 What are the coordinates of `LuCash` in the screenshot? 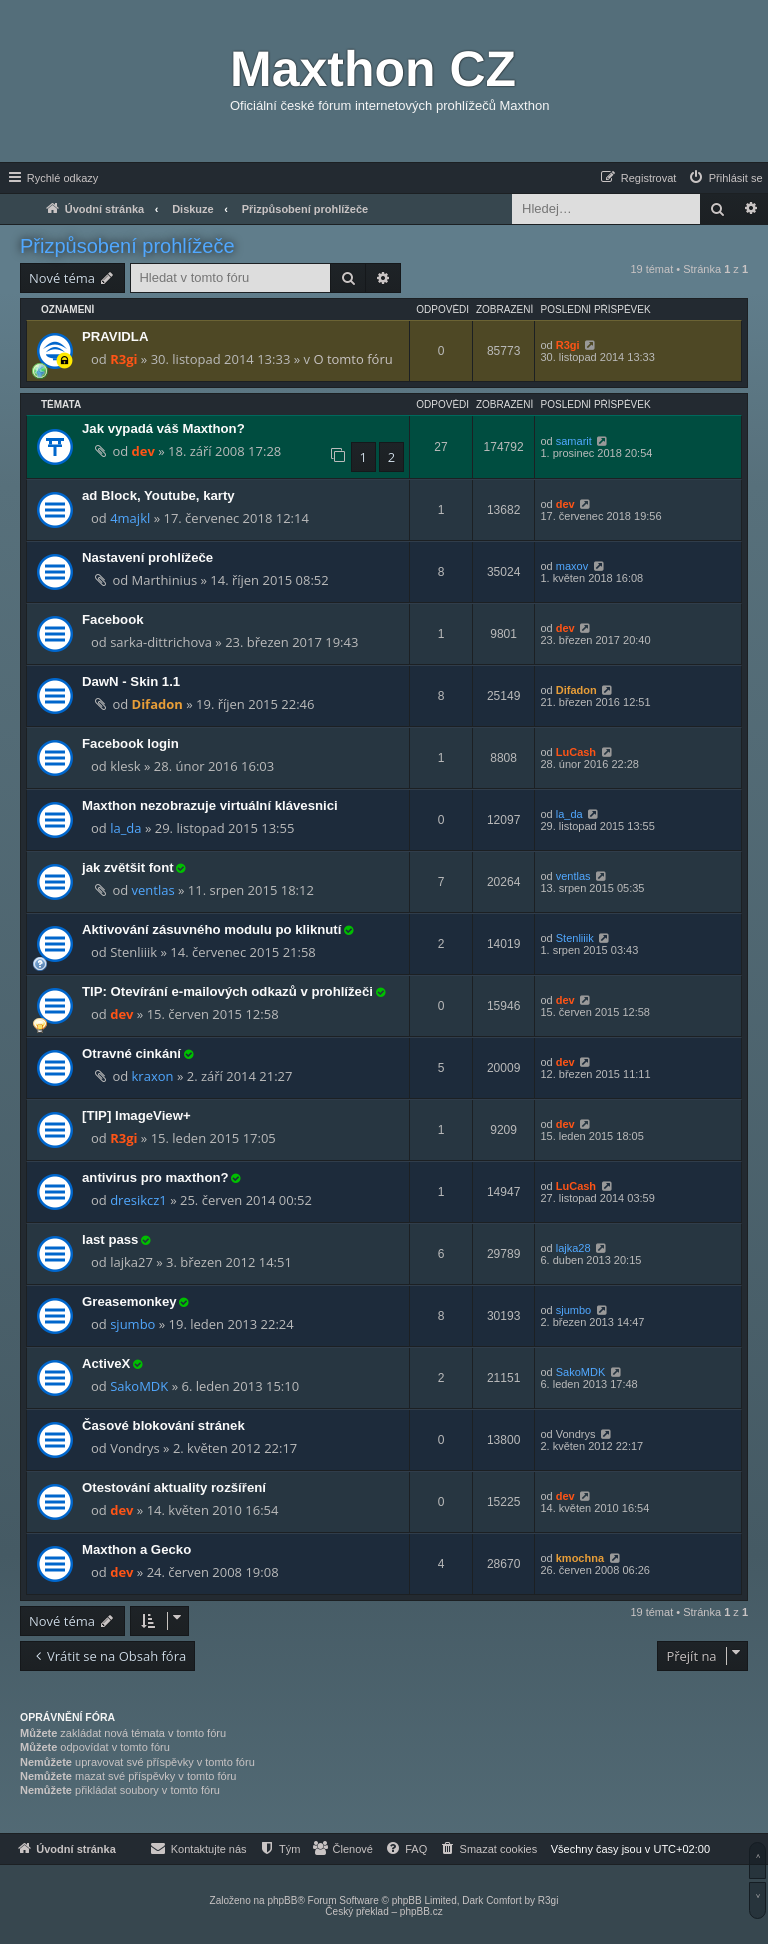 It's located at (576, 752).